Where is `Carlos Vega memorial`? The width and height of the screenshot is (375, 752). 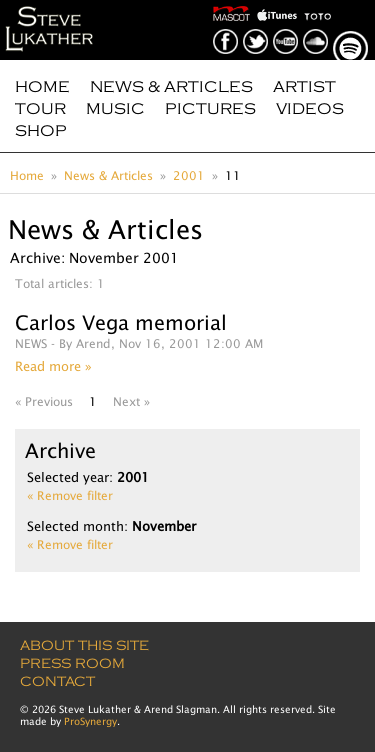 Carlos Vega memorial is located at coordinates (121, 322).